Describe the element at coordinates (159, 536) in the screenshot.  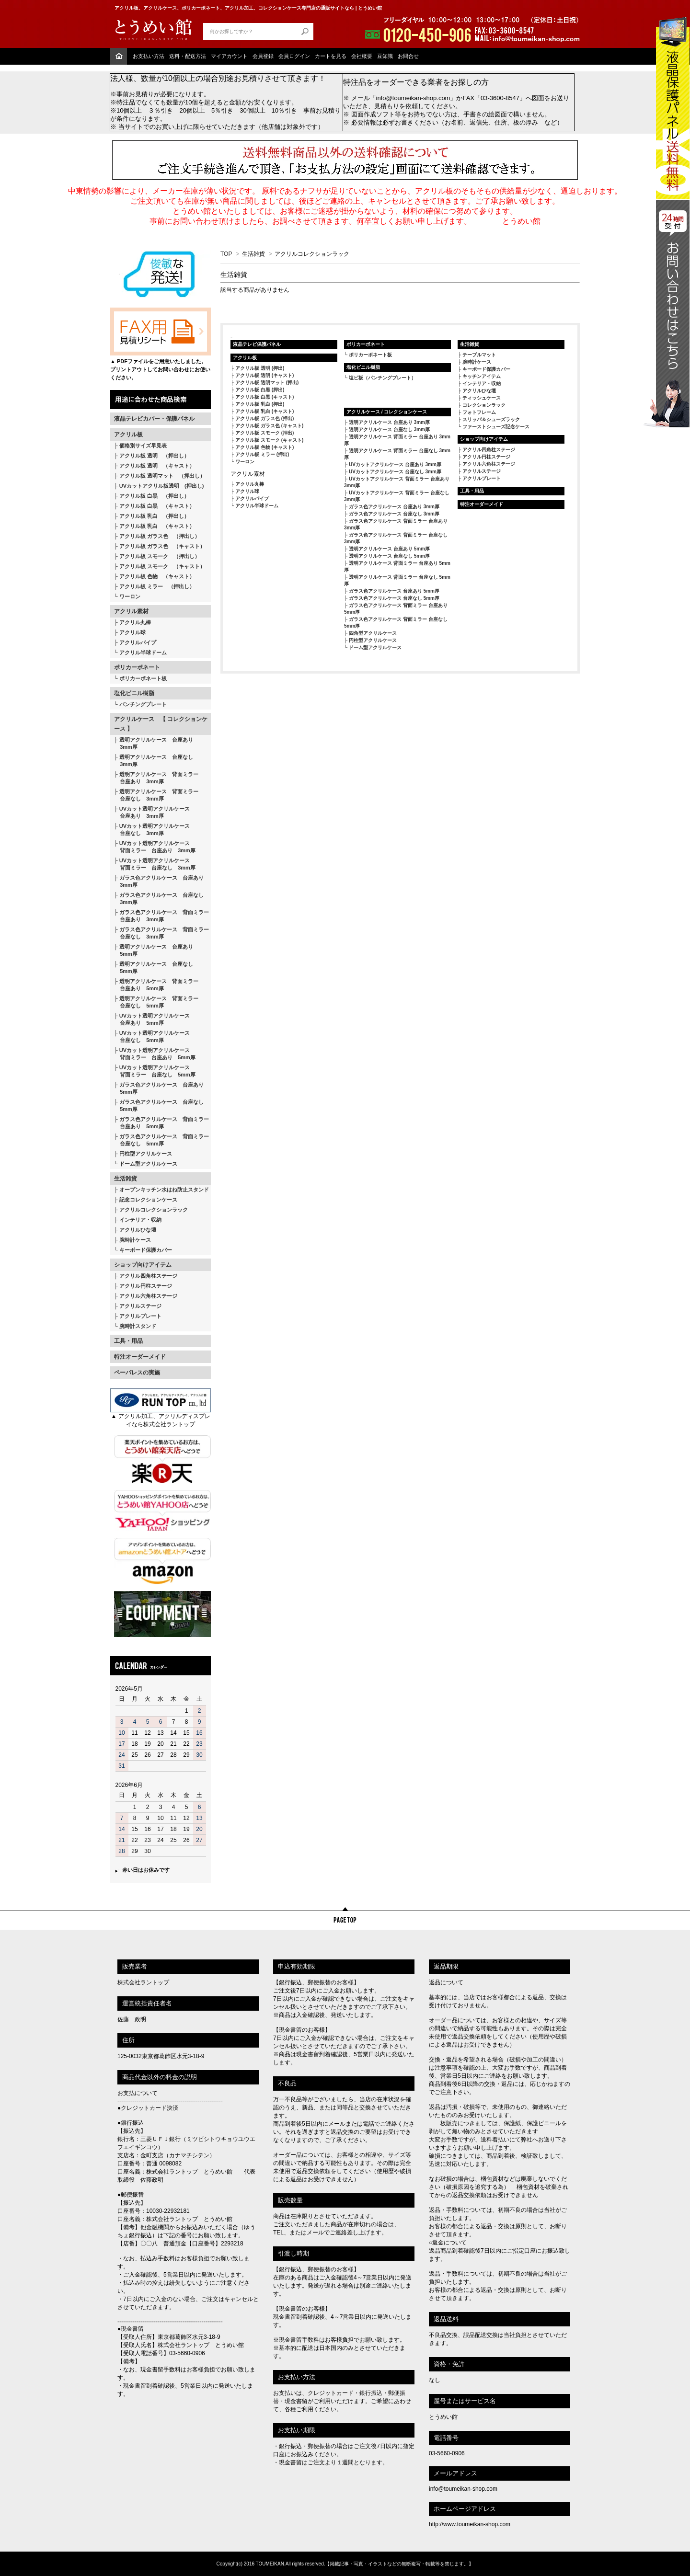
I see `アクリル板 ガラス色 （押出し）` at that location.